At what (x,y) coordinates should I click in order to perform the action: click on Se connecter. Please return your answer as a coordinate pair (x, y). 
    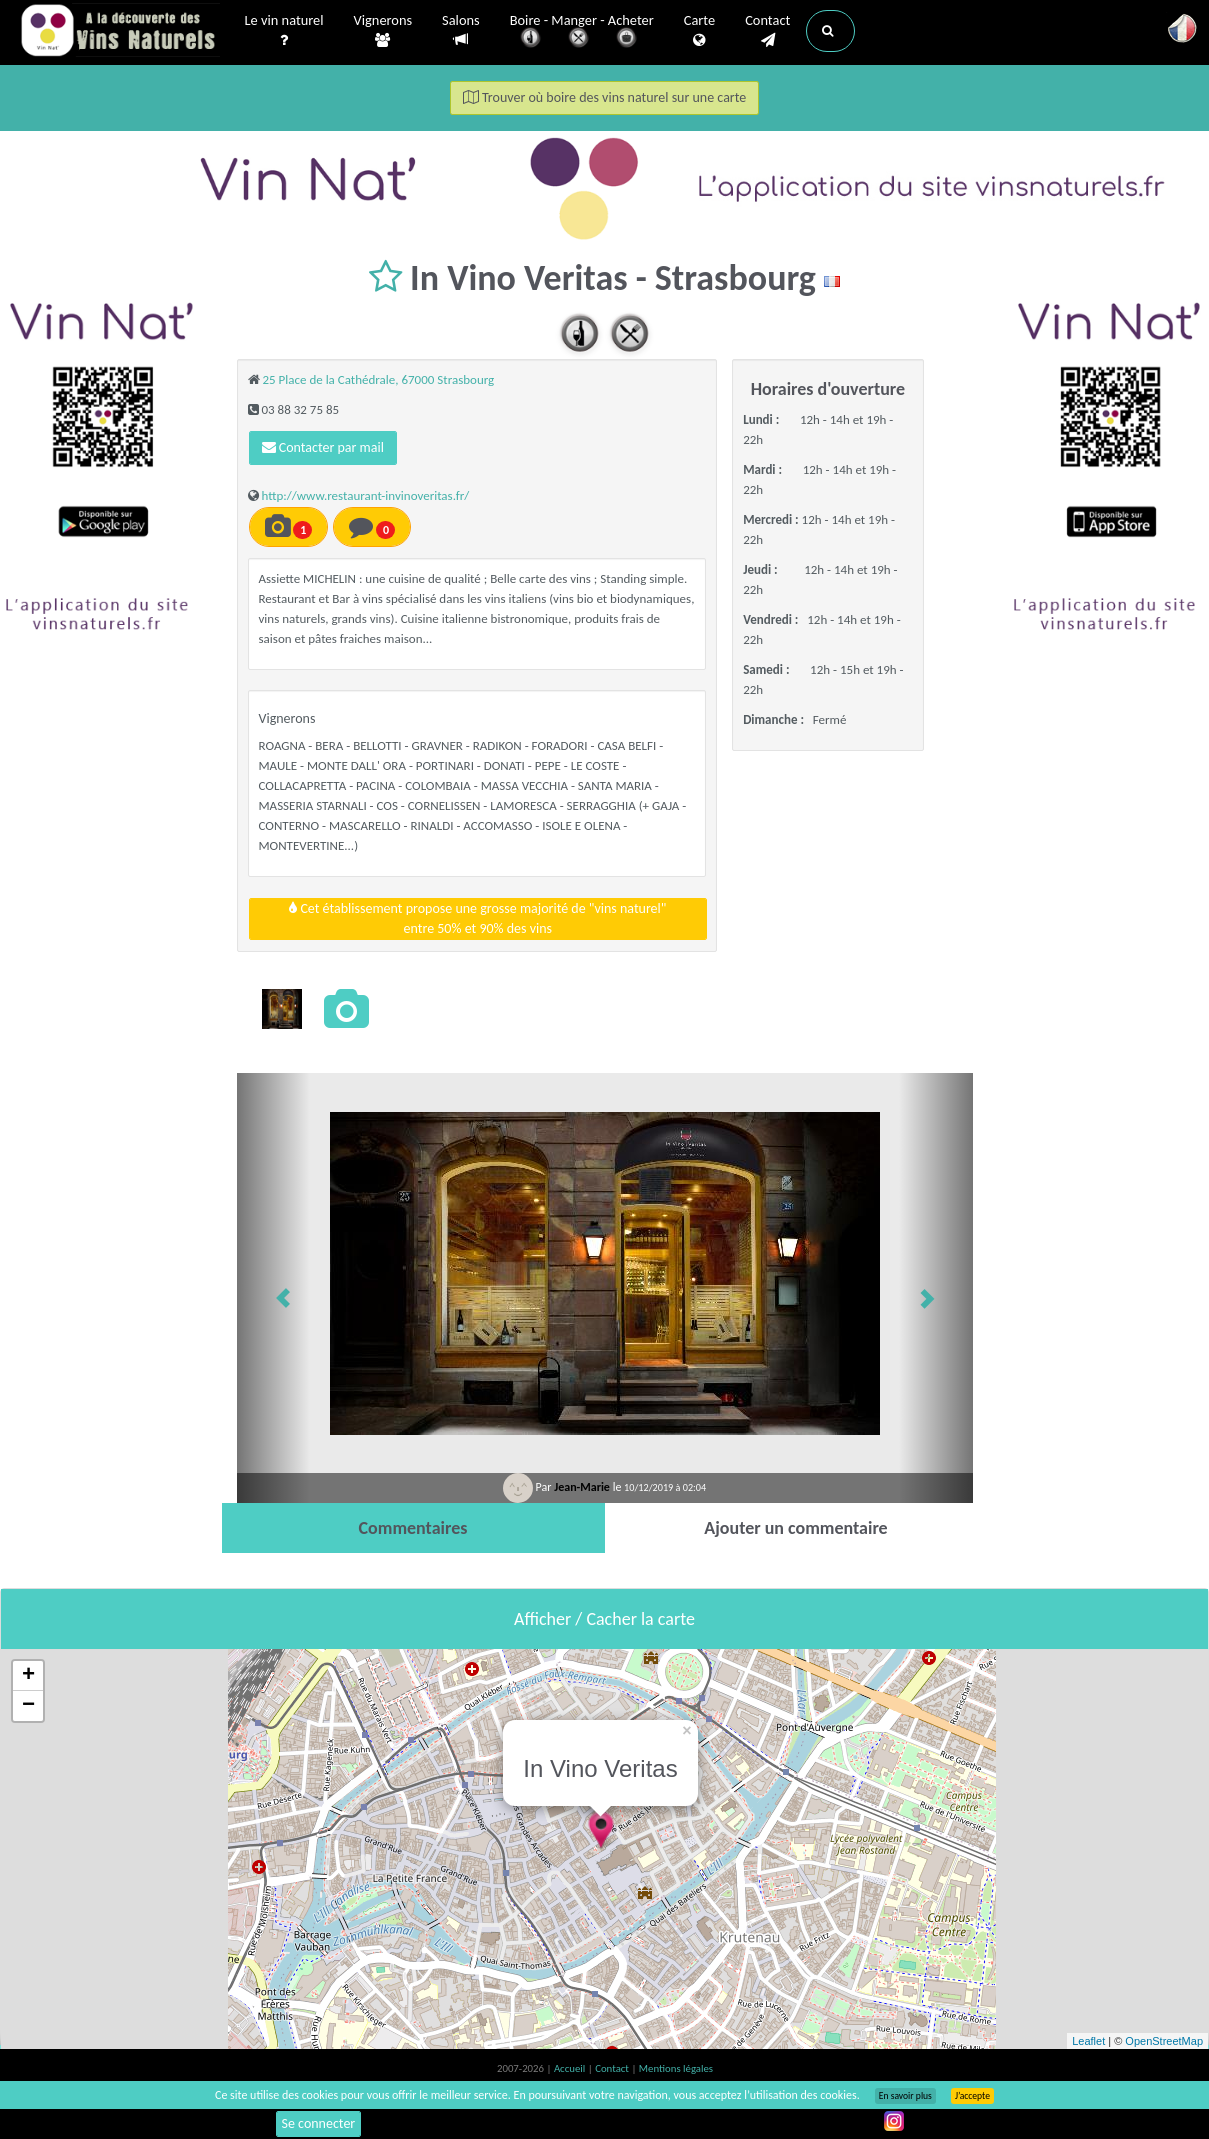
    Looking at the image, I should click on (319, 2123).